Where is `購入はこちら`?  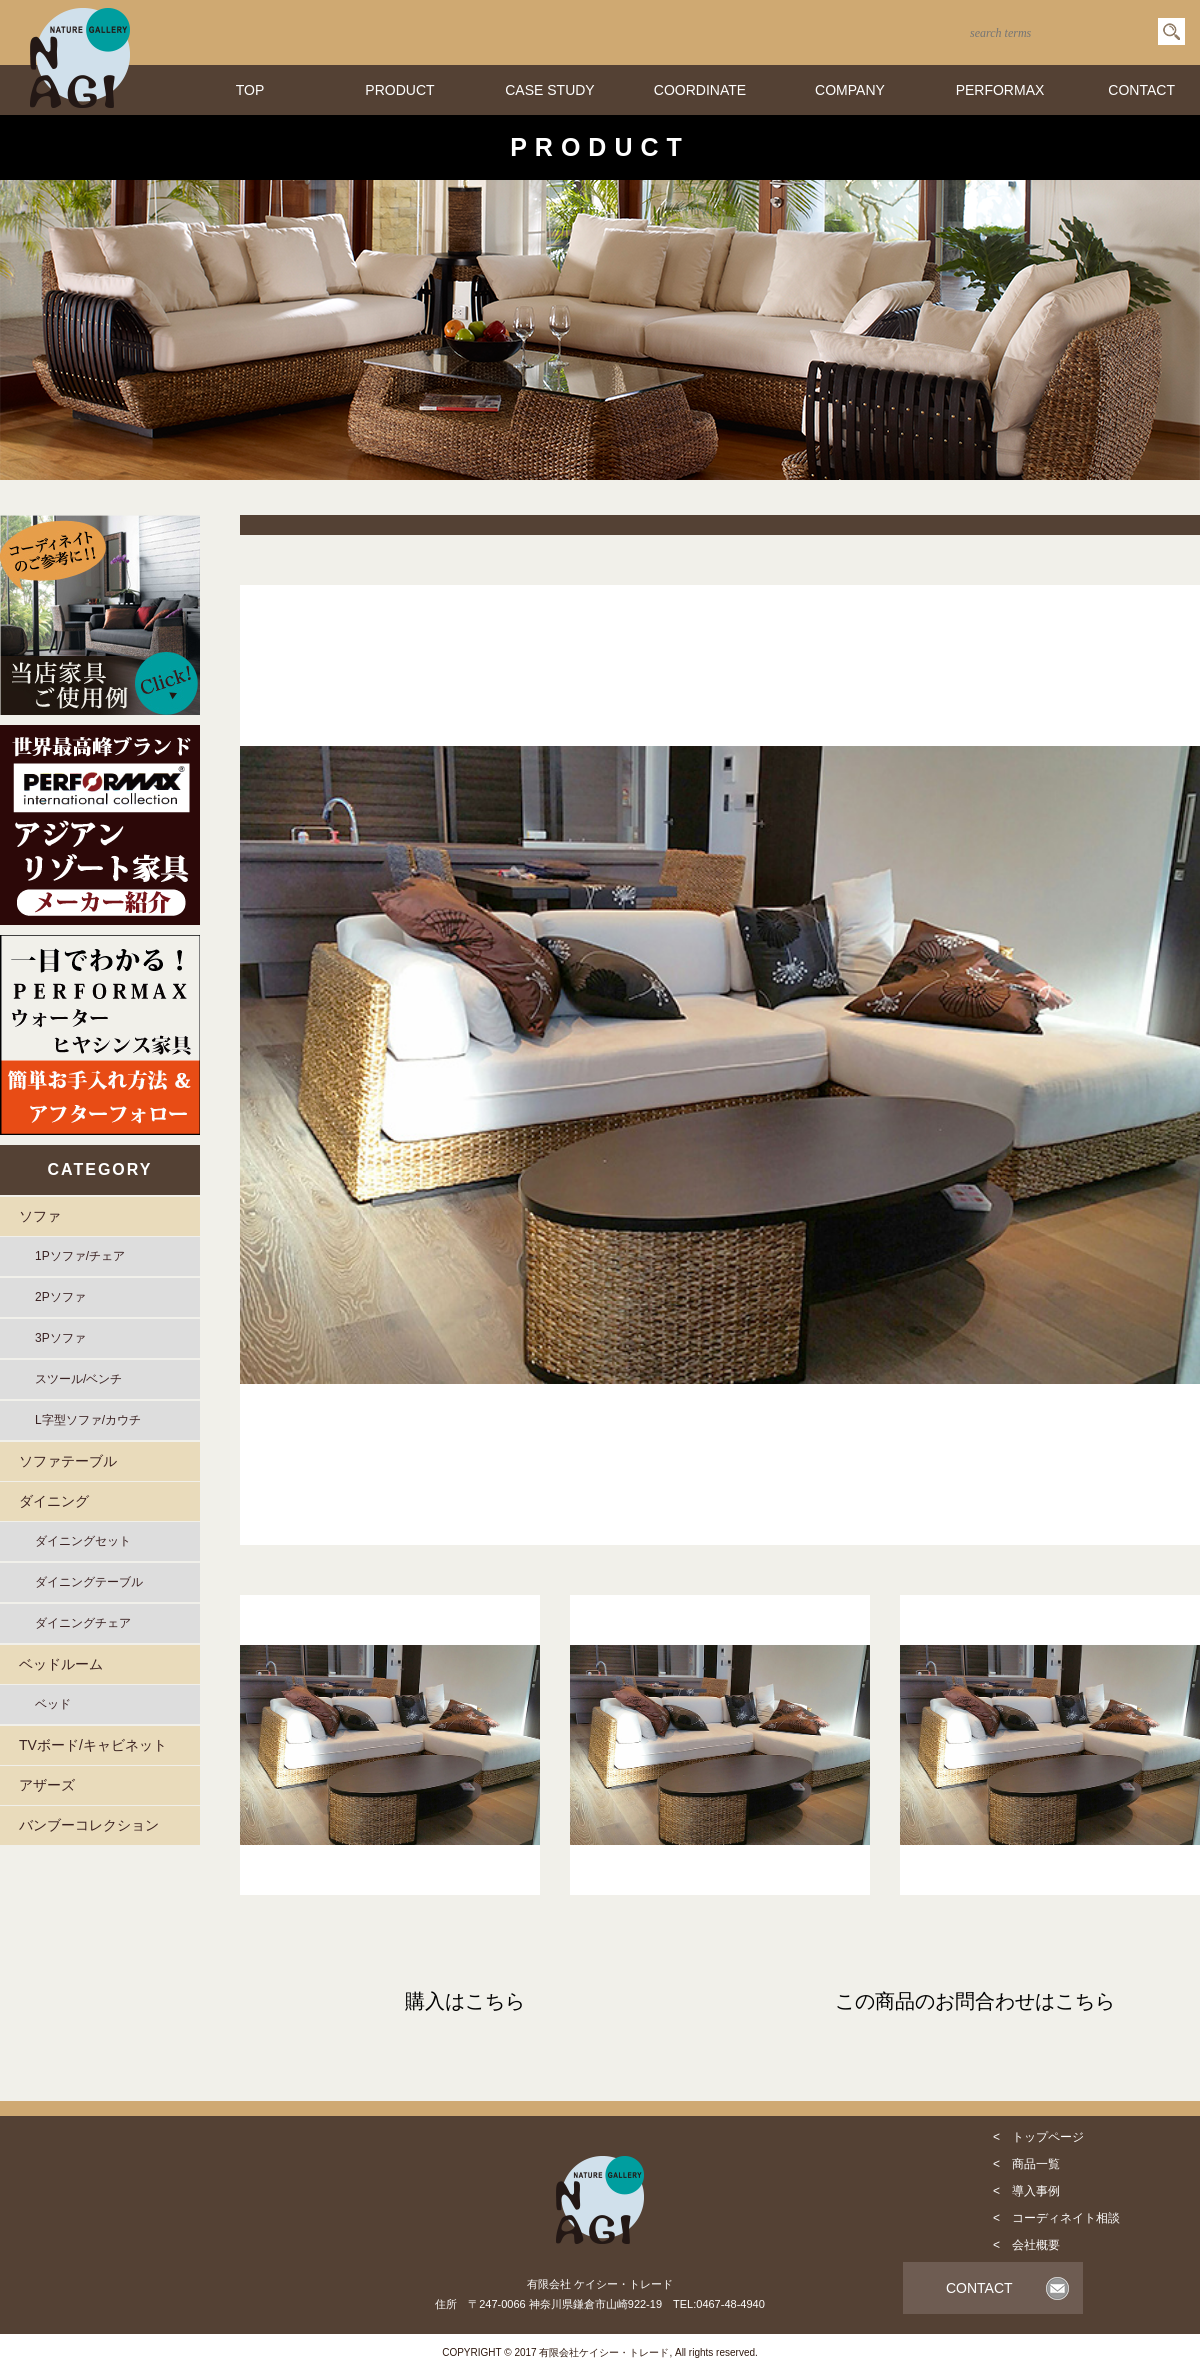 購入はこちら is located at coordinates (465, 2001).